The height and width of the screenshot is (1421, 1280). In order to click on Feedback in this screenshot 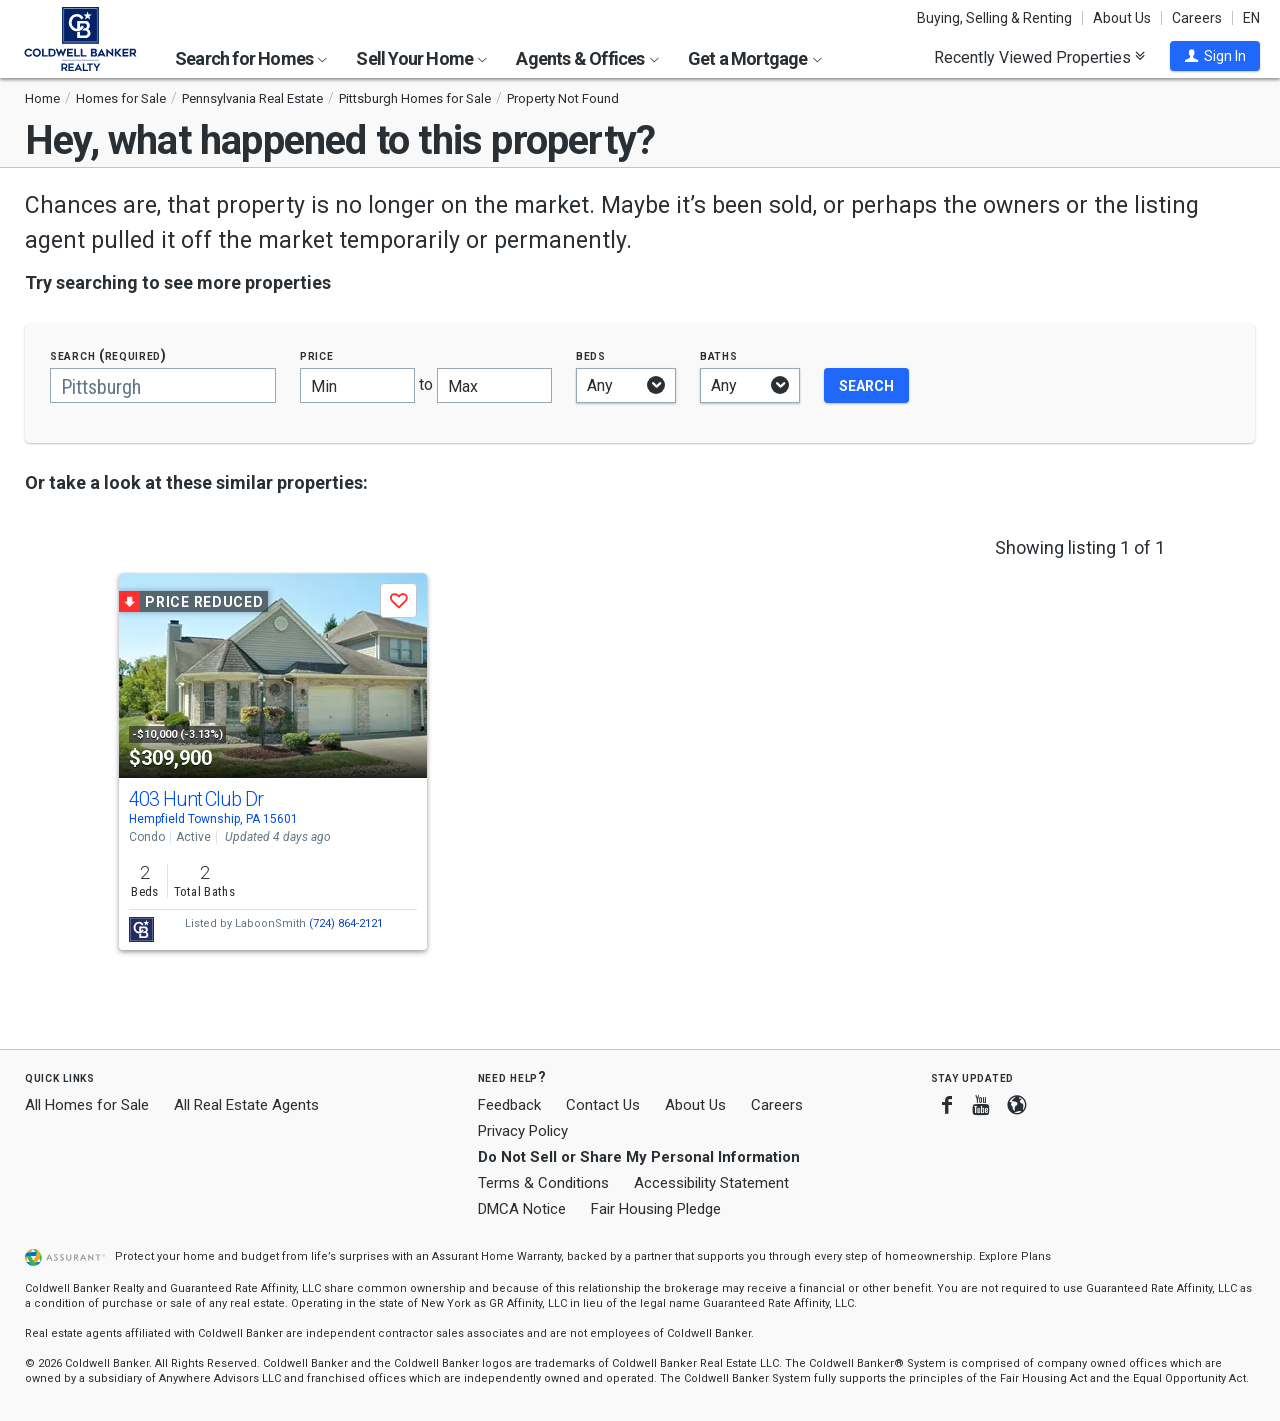, I will do `click(509, 1105)`.